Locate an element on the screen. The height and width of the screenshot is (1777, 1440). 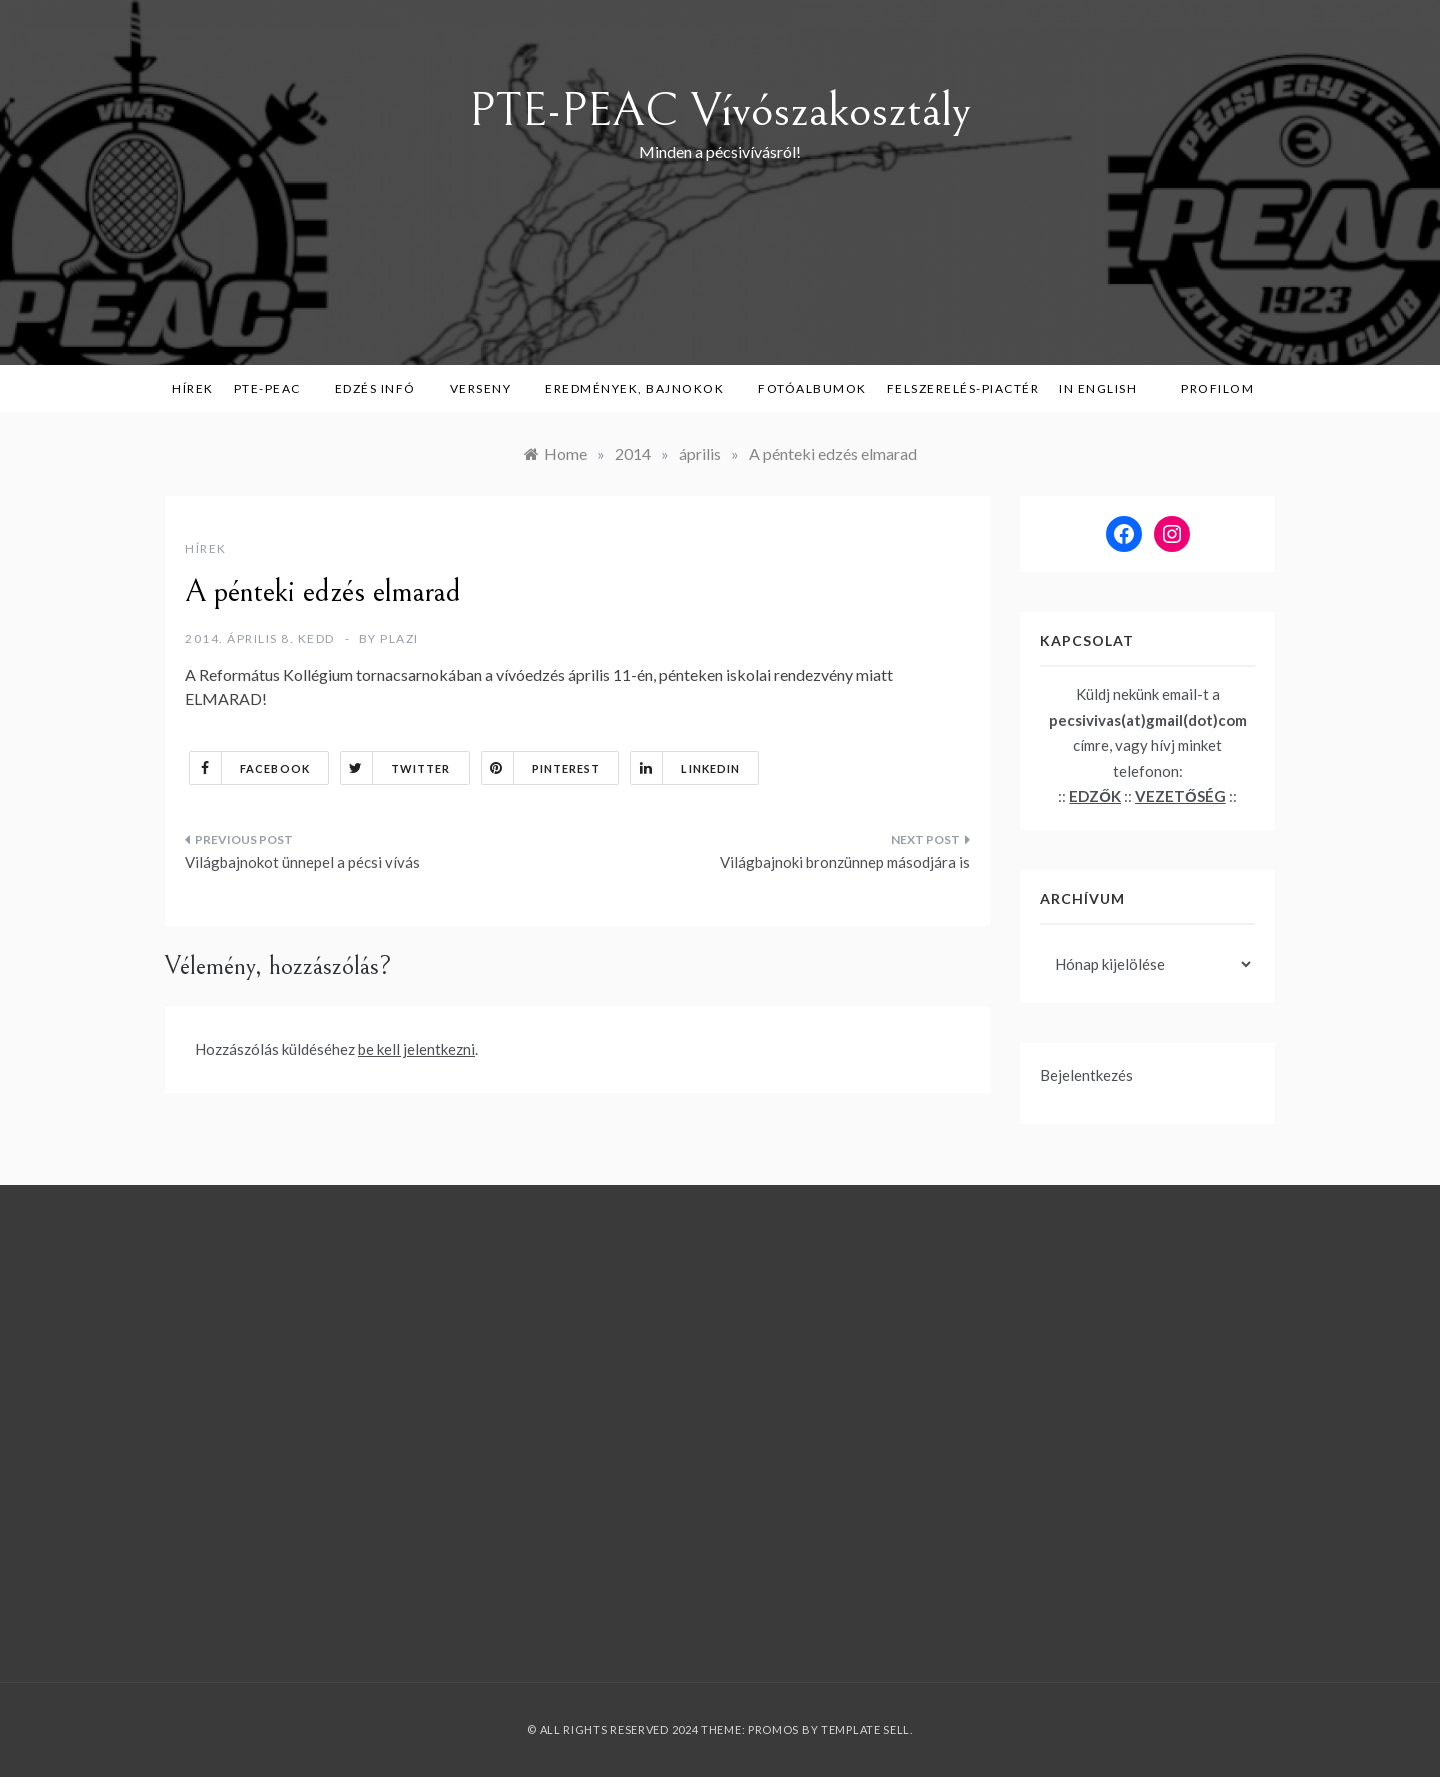
Linkedin is located at coordinates (685, 768).